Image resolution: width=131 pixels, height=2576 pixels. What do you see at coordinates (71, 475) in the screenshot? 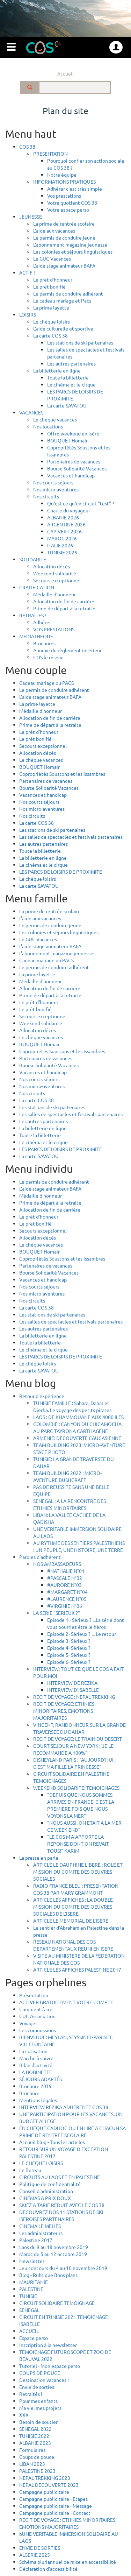
I see `Vacances et handicap` at bounding box center [71, 475].